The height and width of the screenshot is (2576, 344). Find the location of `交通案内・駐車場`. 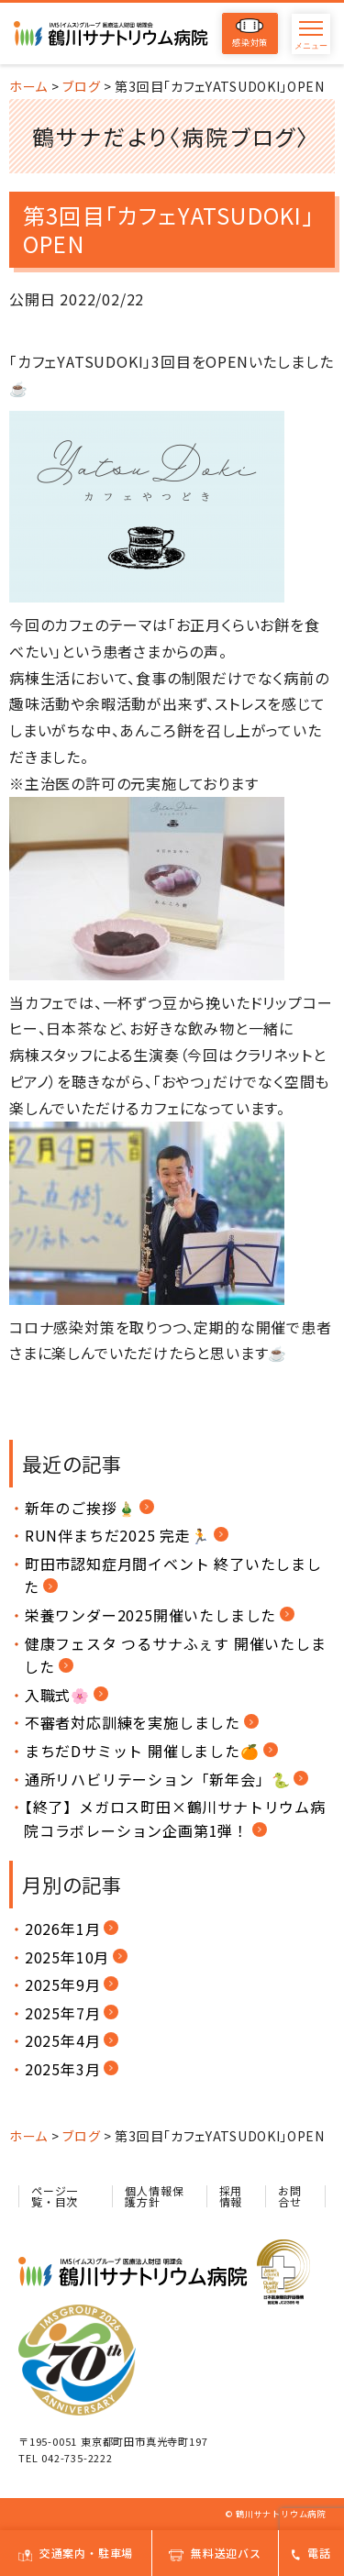

交通案内・駐車場 is located at coordinates (75, 2552).